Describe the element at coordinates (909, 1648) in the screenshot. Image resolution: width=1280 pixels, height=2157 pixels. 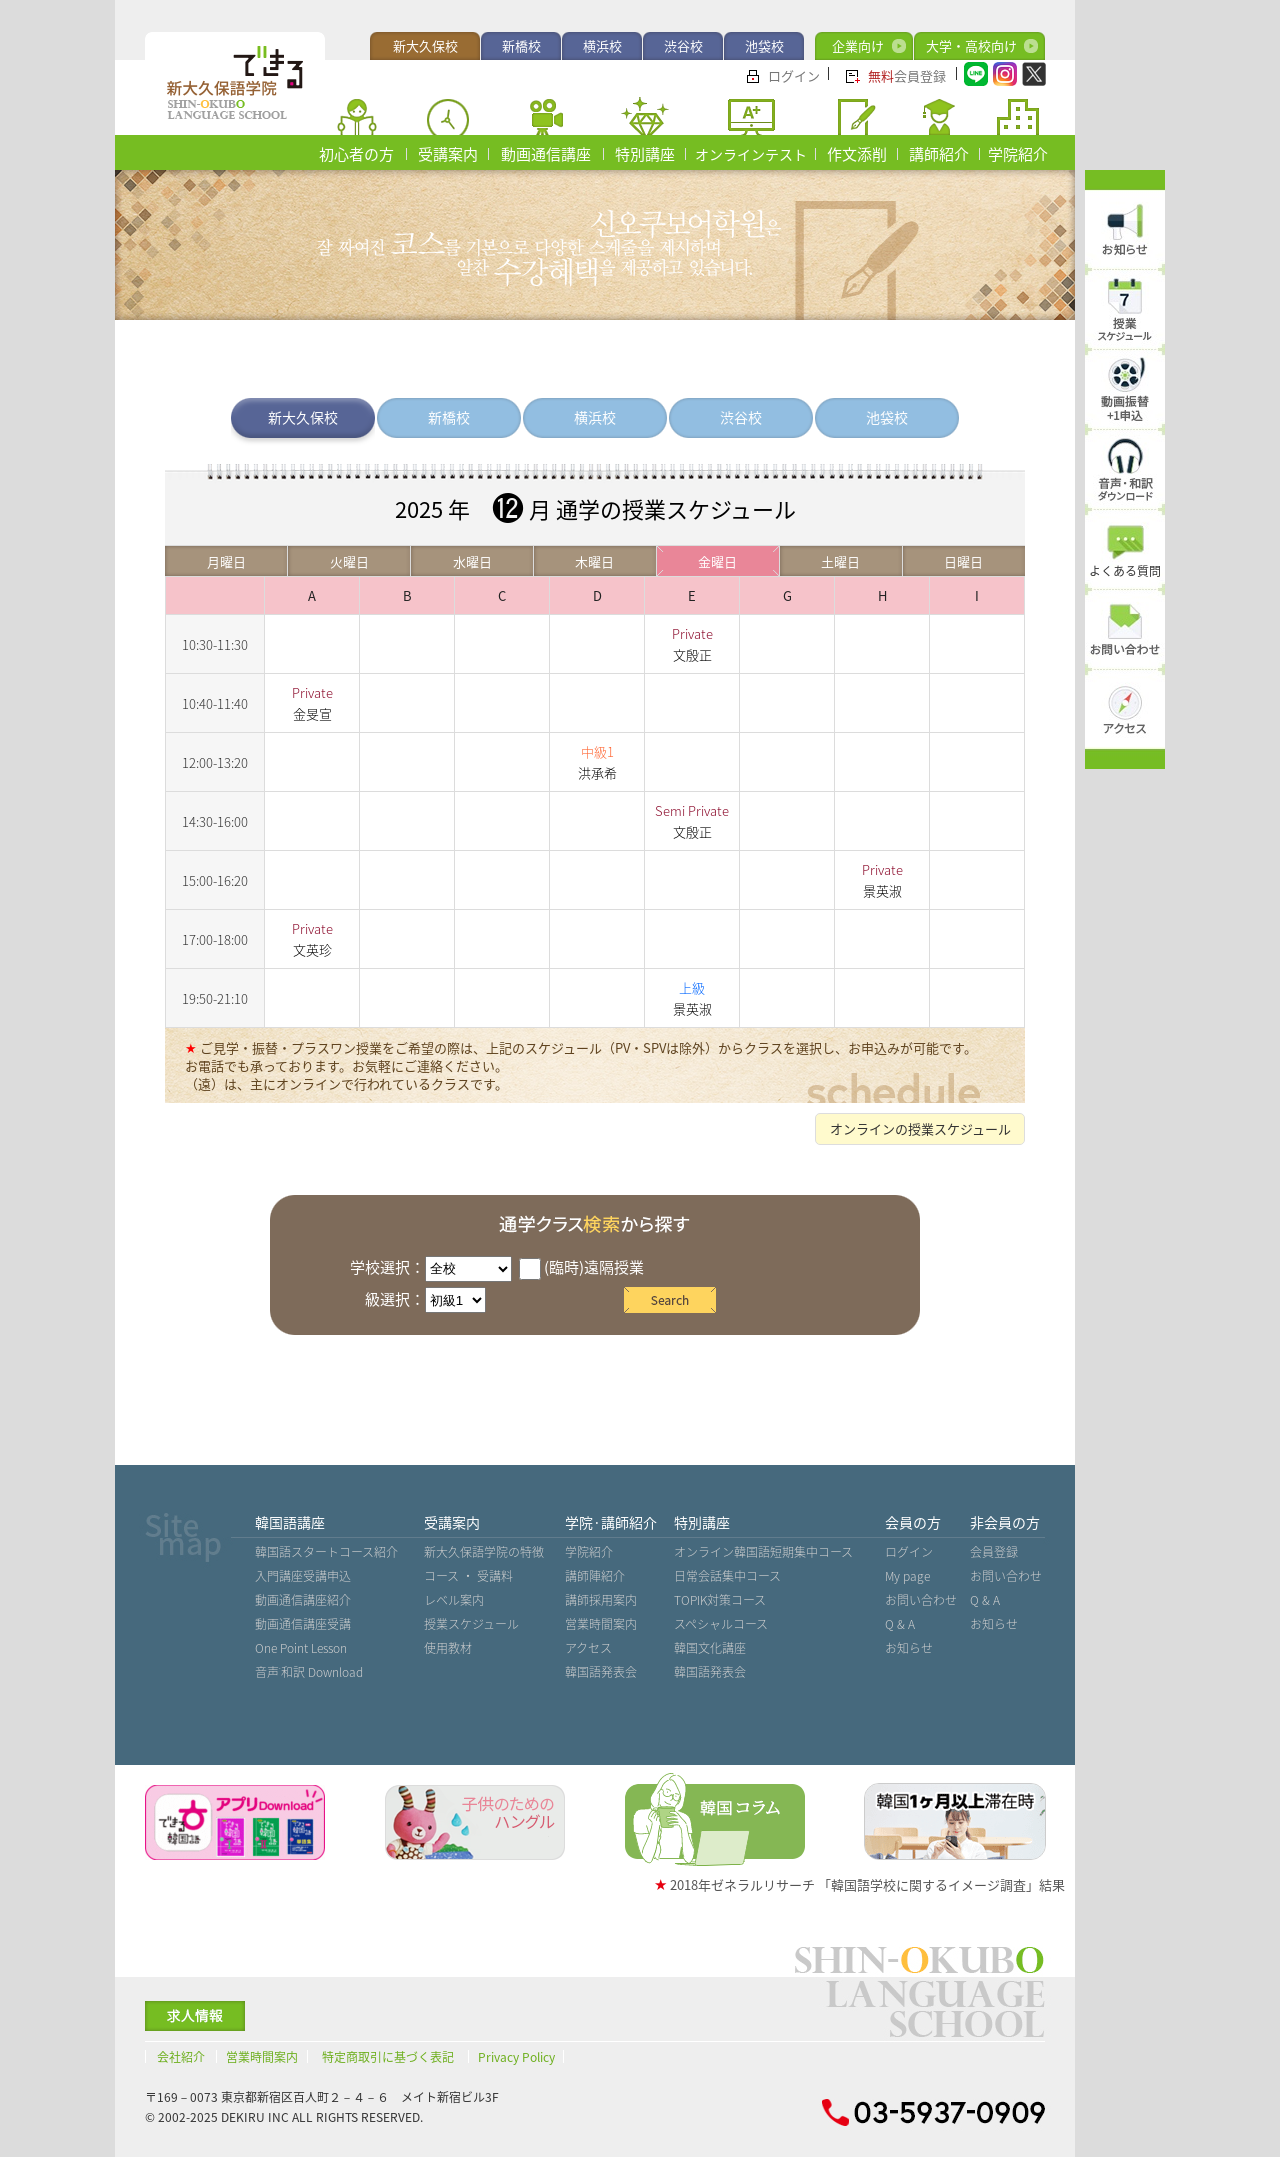
I see `お知らせ` at that location.